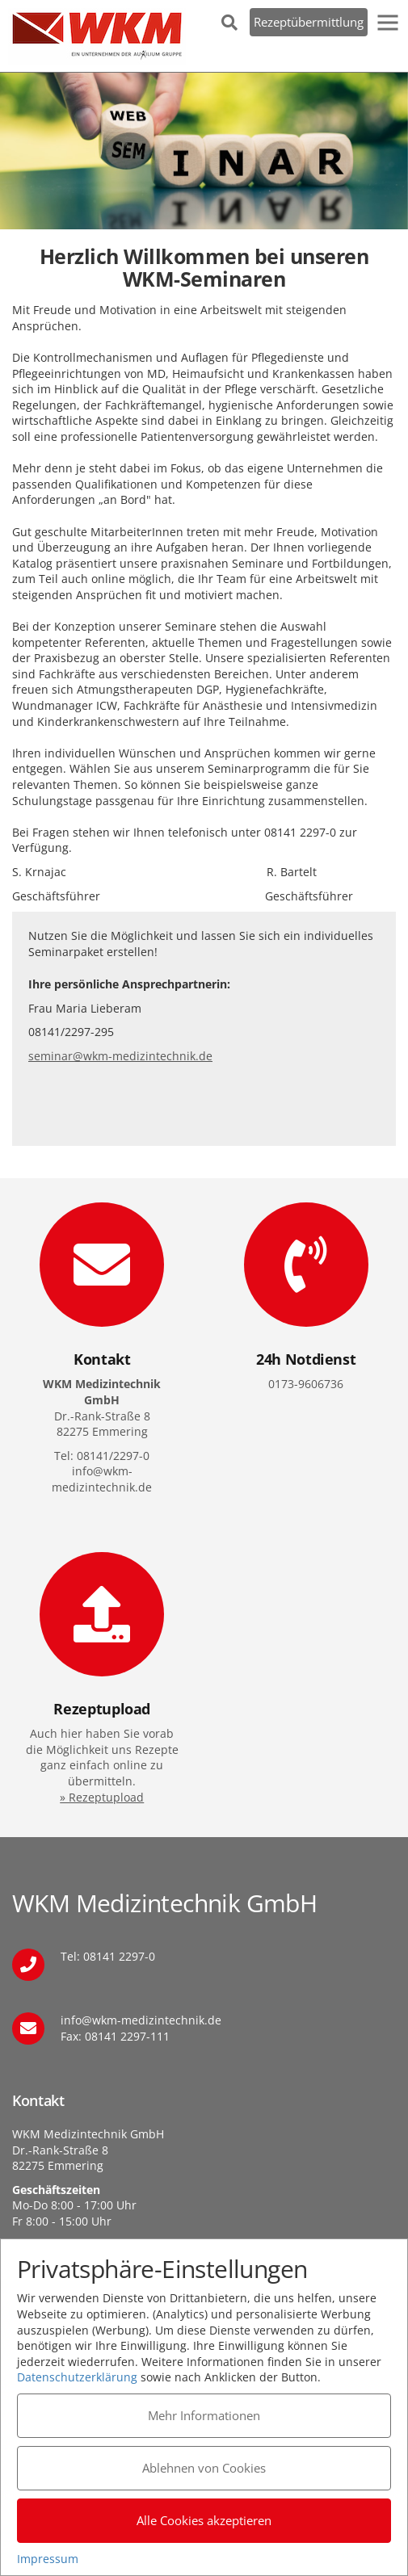 This screenshot has width=408, height=2576. Describe the element at coordinates (141, 2020) in the screenshot. I see `info@wkm-medizintechnik.de` at that location.